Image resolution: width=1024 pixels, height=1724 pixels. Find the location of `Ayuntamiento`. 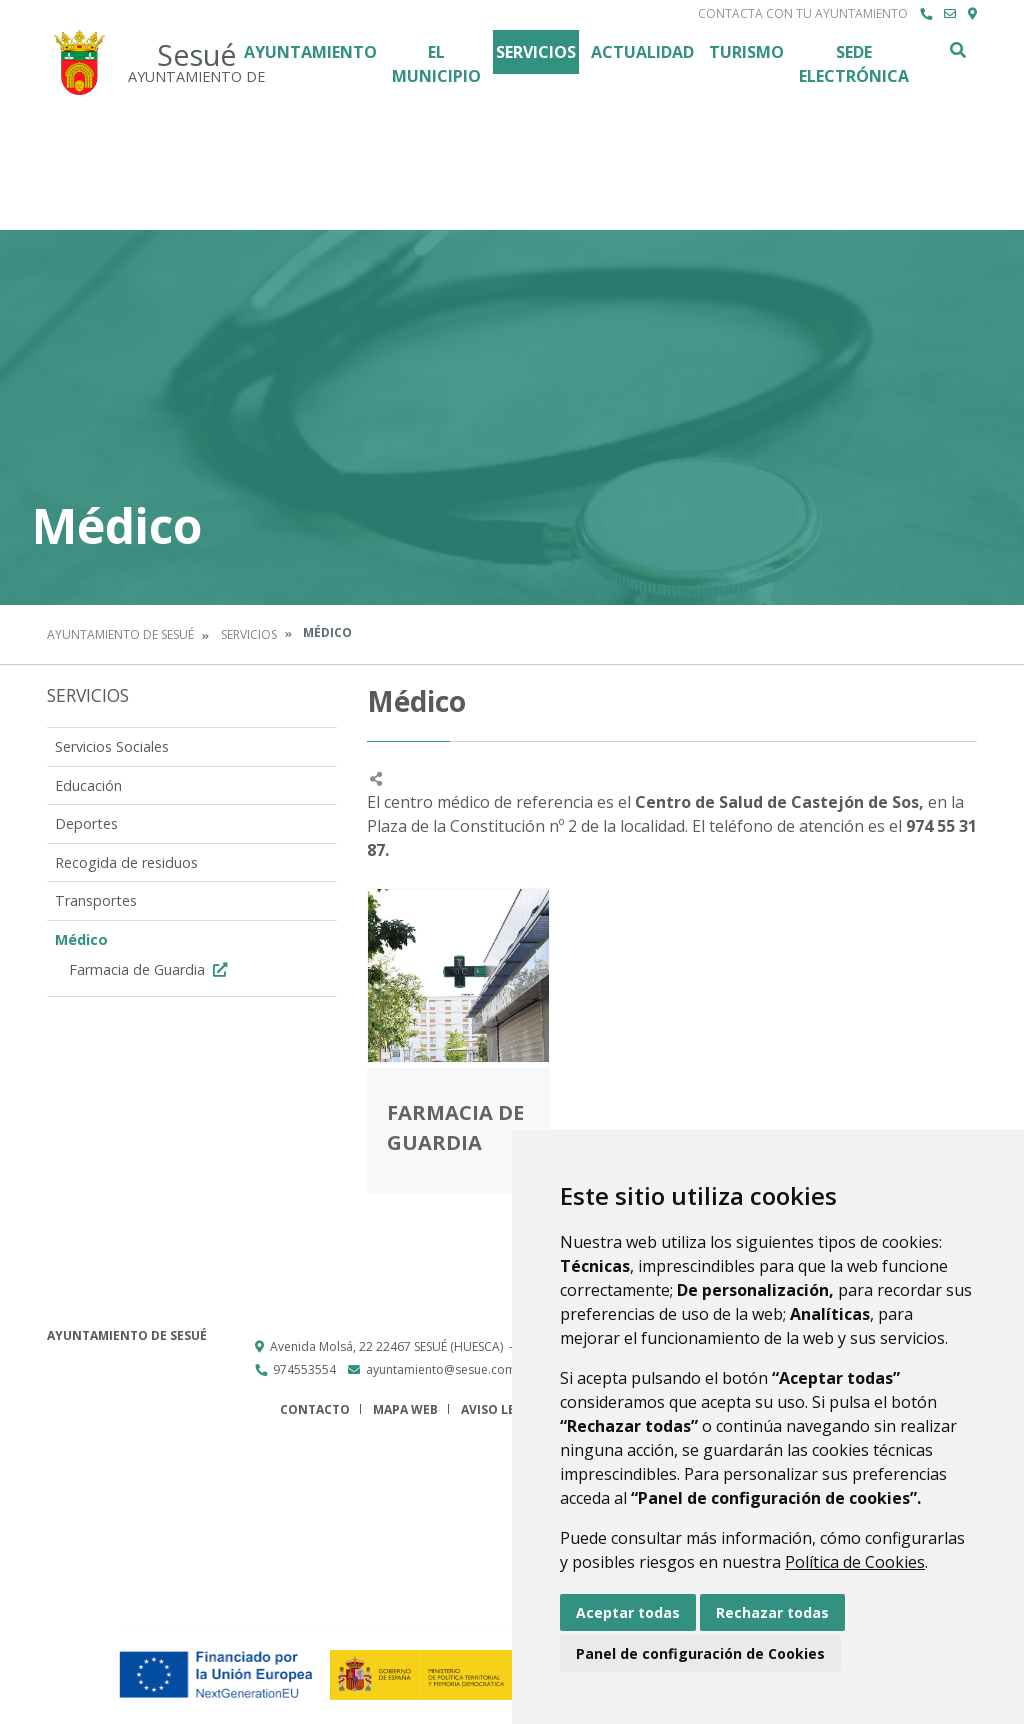

Ayuntamiento is located at coordinates (310, 52).